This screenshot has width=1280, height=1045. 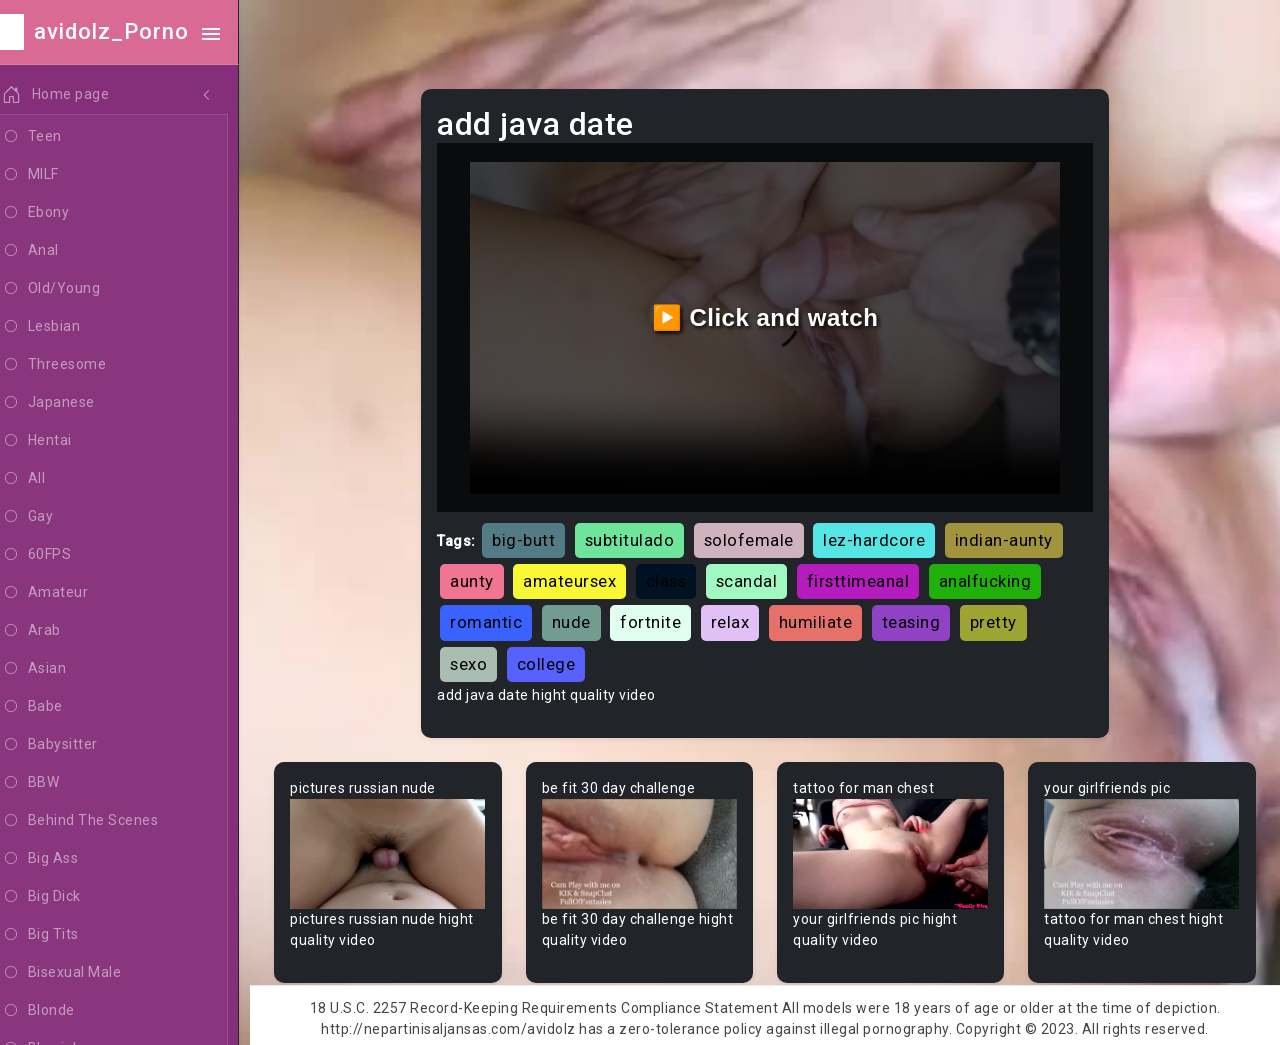 What do you see at coordinates (866, 577) in the screenshot?
I see `firsttimeanal` at bounding box center [866, 577].